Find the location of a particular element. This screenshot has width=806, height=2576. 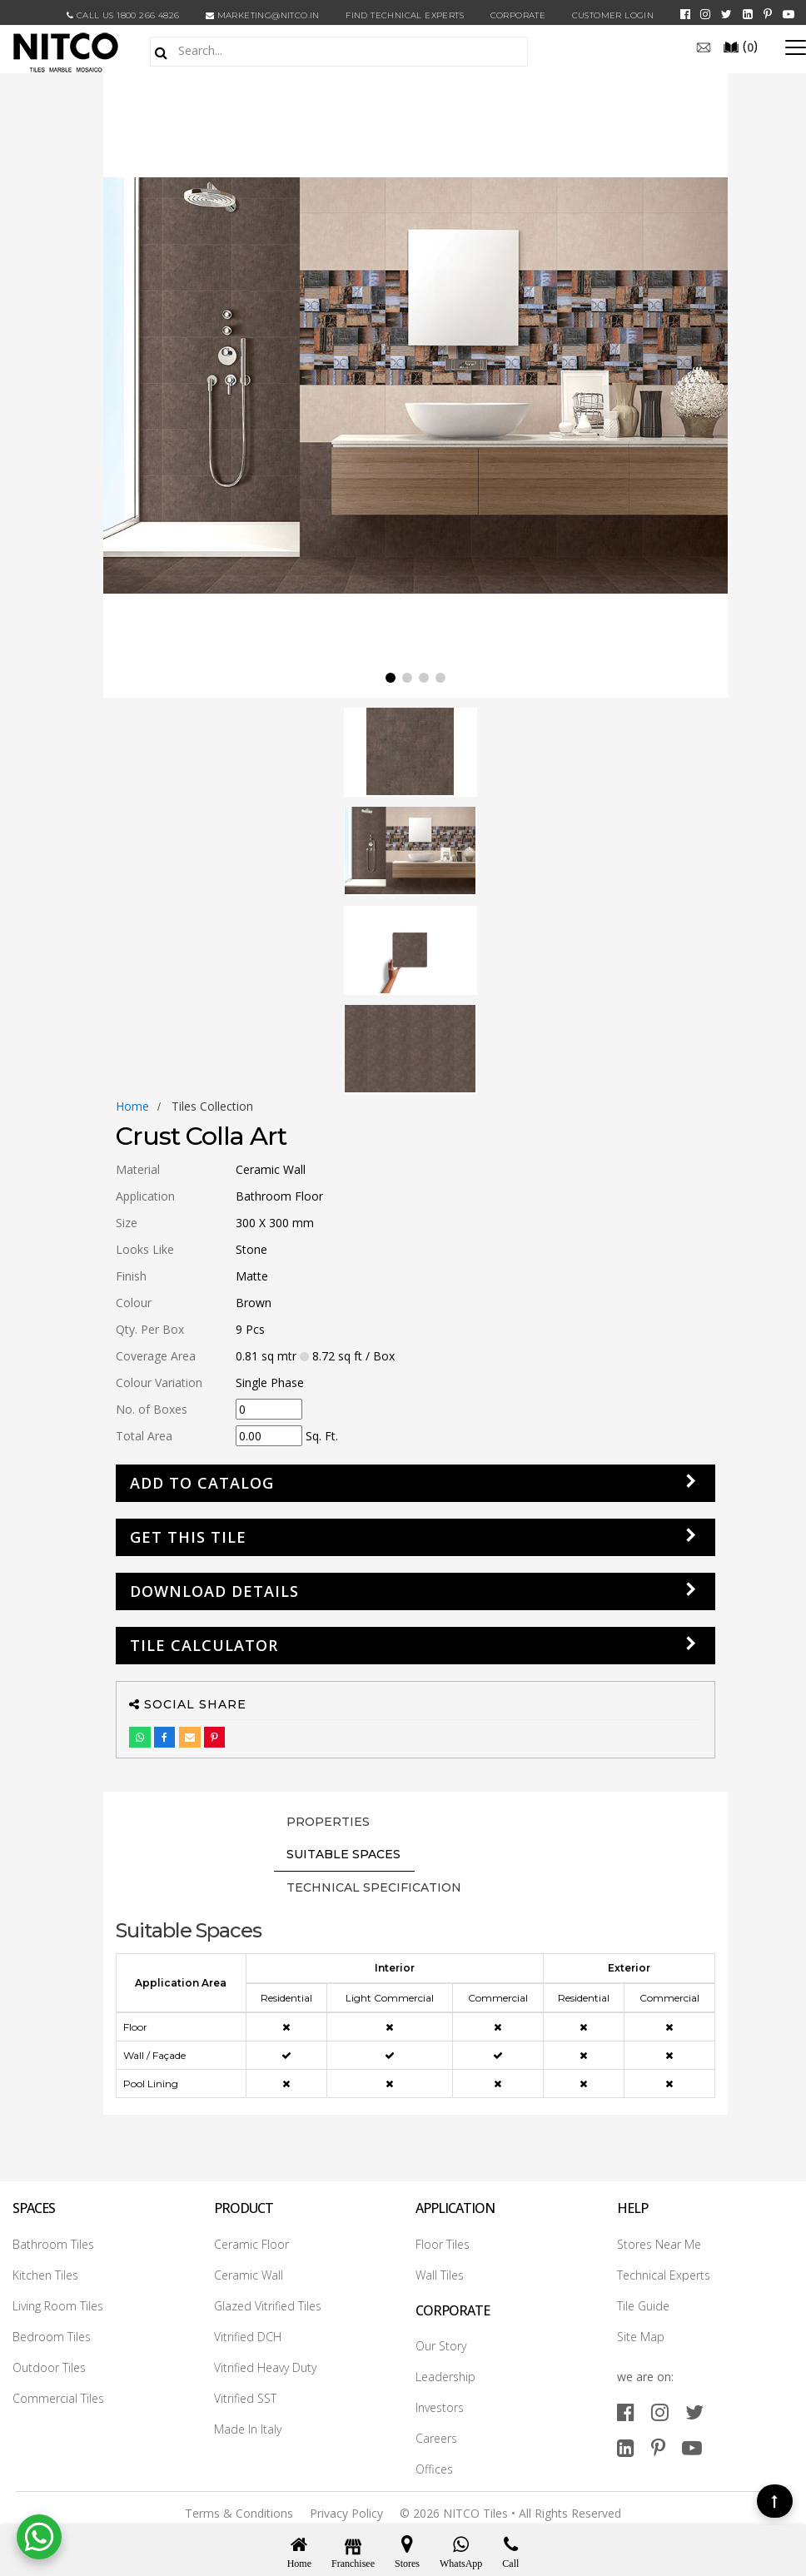

Kitchen Tiles is located at coordinates (45, 2275).